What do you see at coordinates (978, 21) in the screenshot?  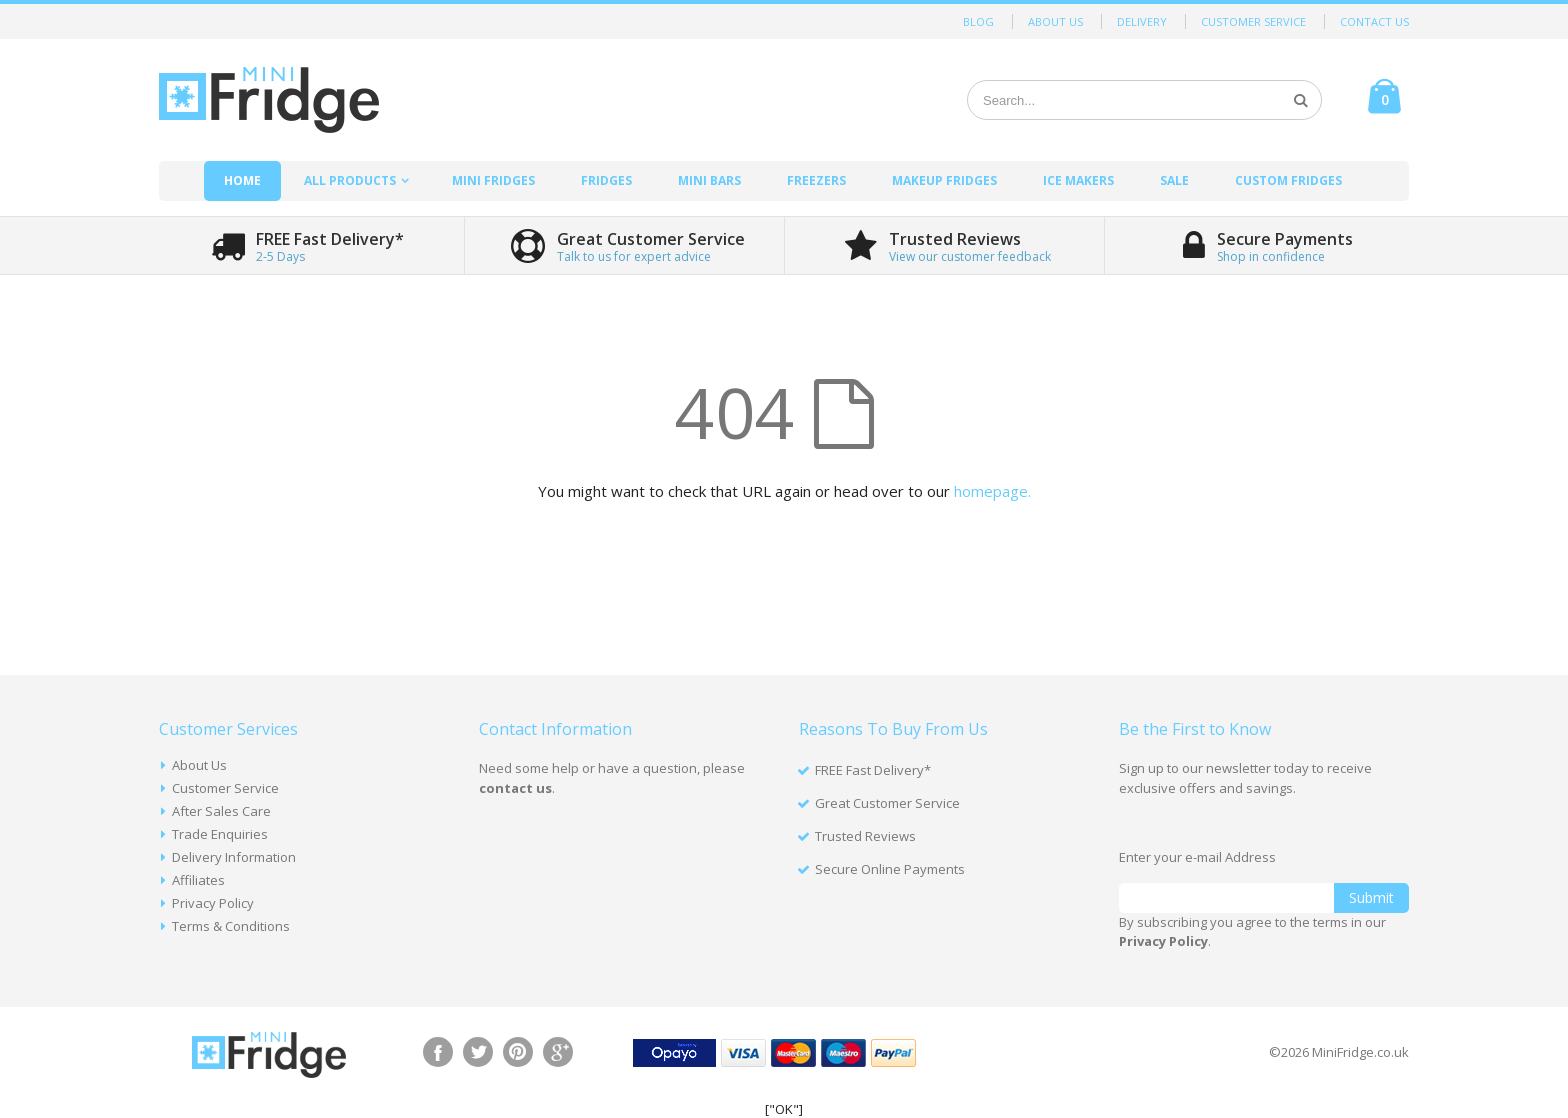 I see `Blog` at bounding box center [978, 21].